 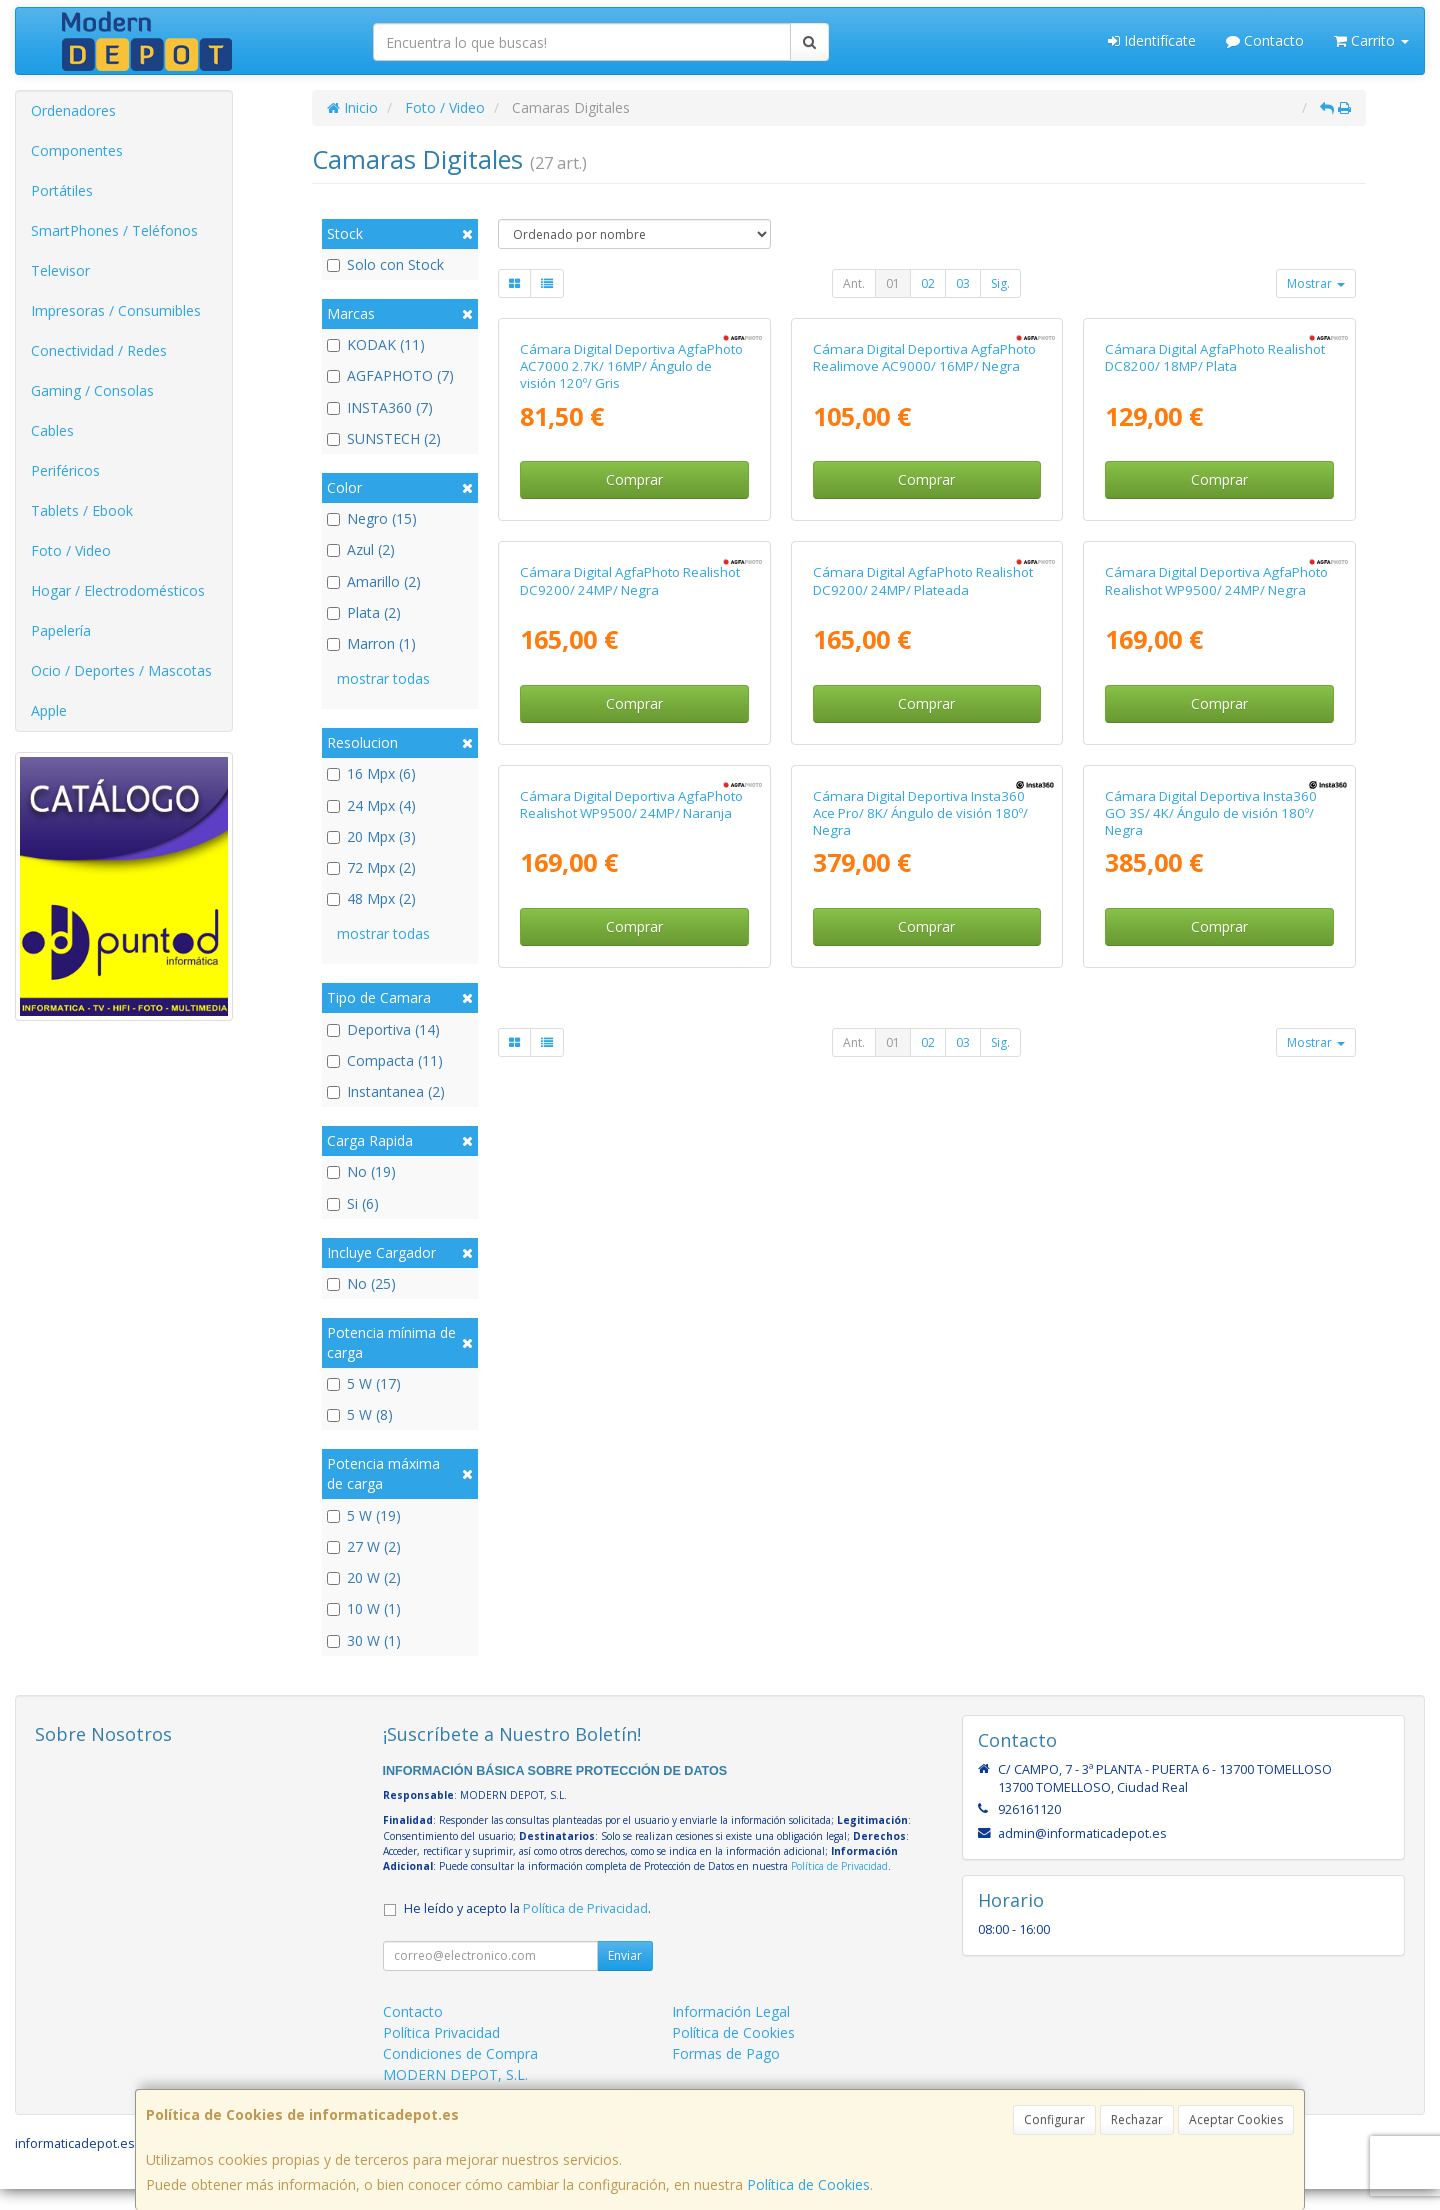 What do you see at coordinates (1236, 2119) in the screenshot?
I see `Aceptar Cookies` at bounding box center [1236, 2119].